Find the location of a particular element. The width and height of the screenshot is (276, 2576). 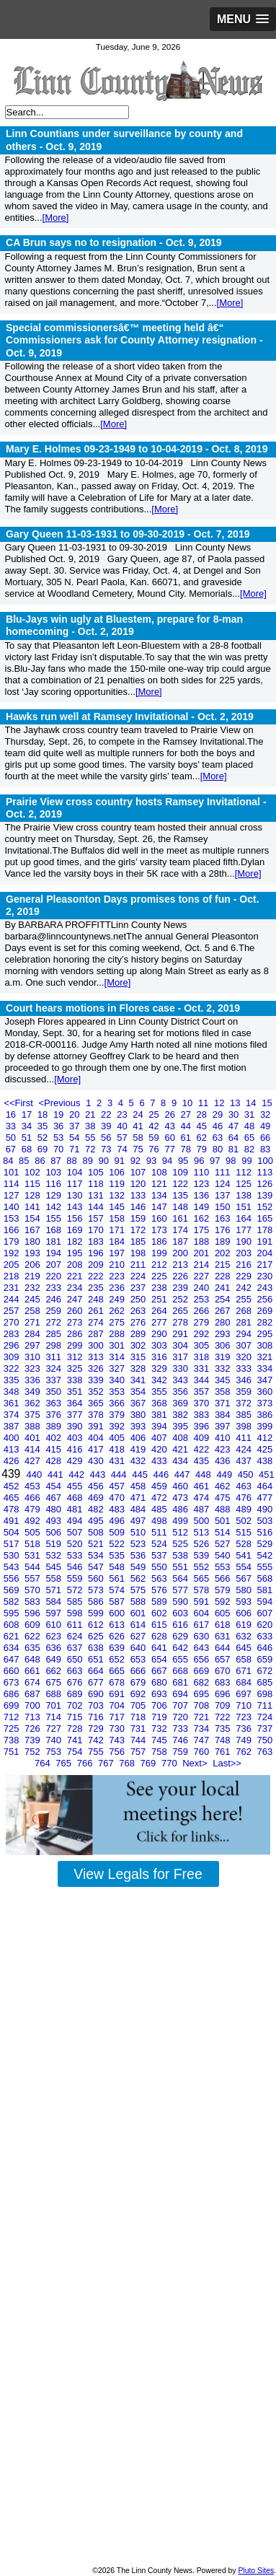

236 is located at coordinates (118, 1287).